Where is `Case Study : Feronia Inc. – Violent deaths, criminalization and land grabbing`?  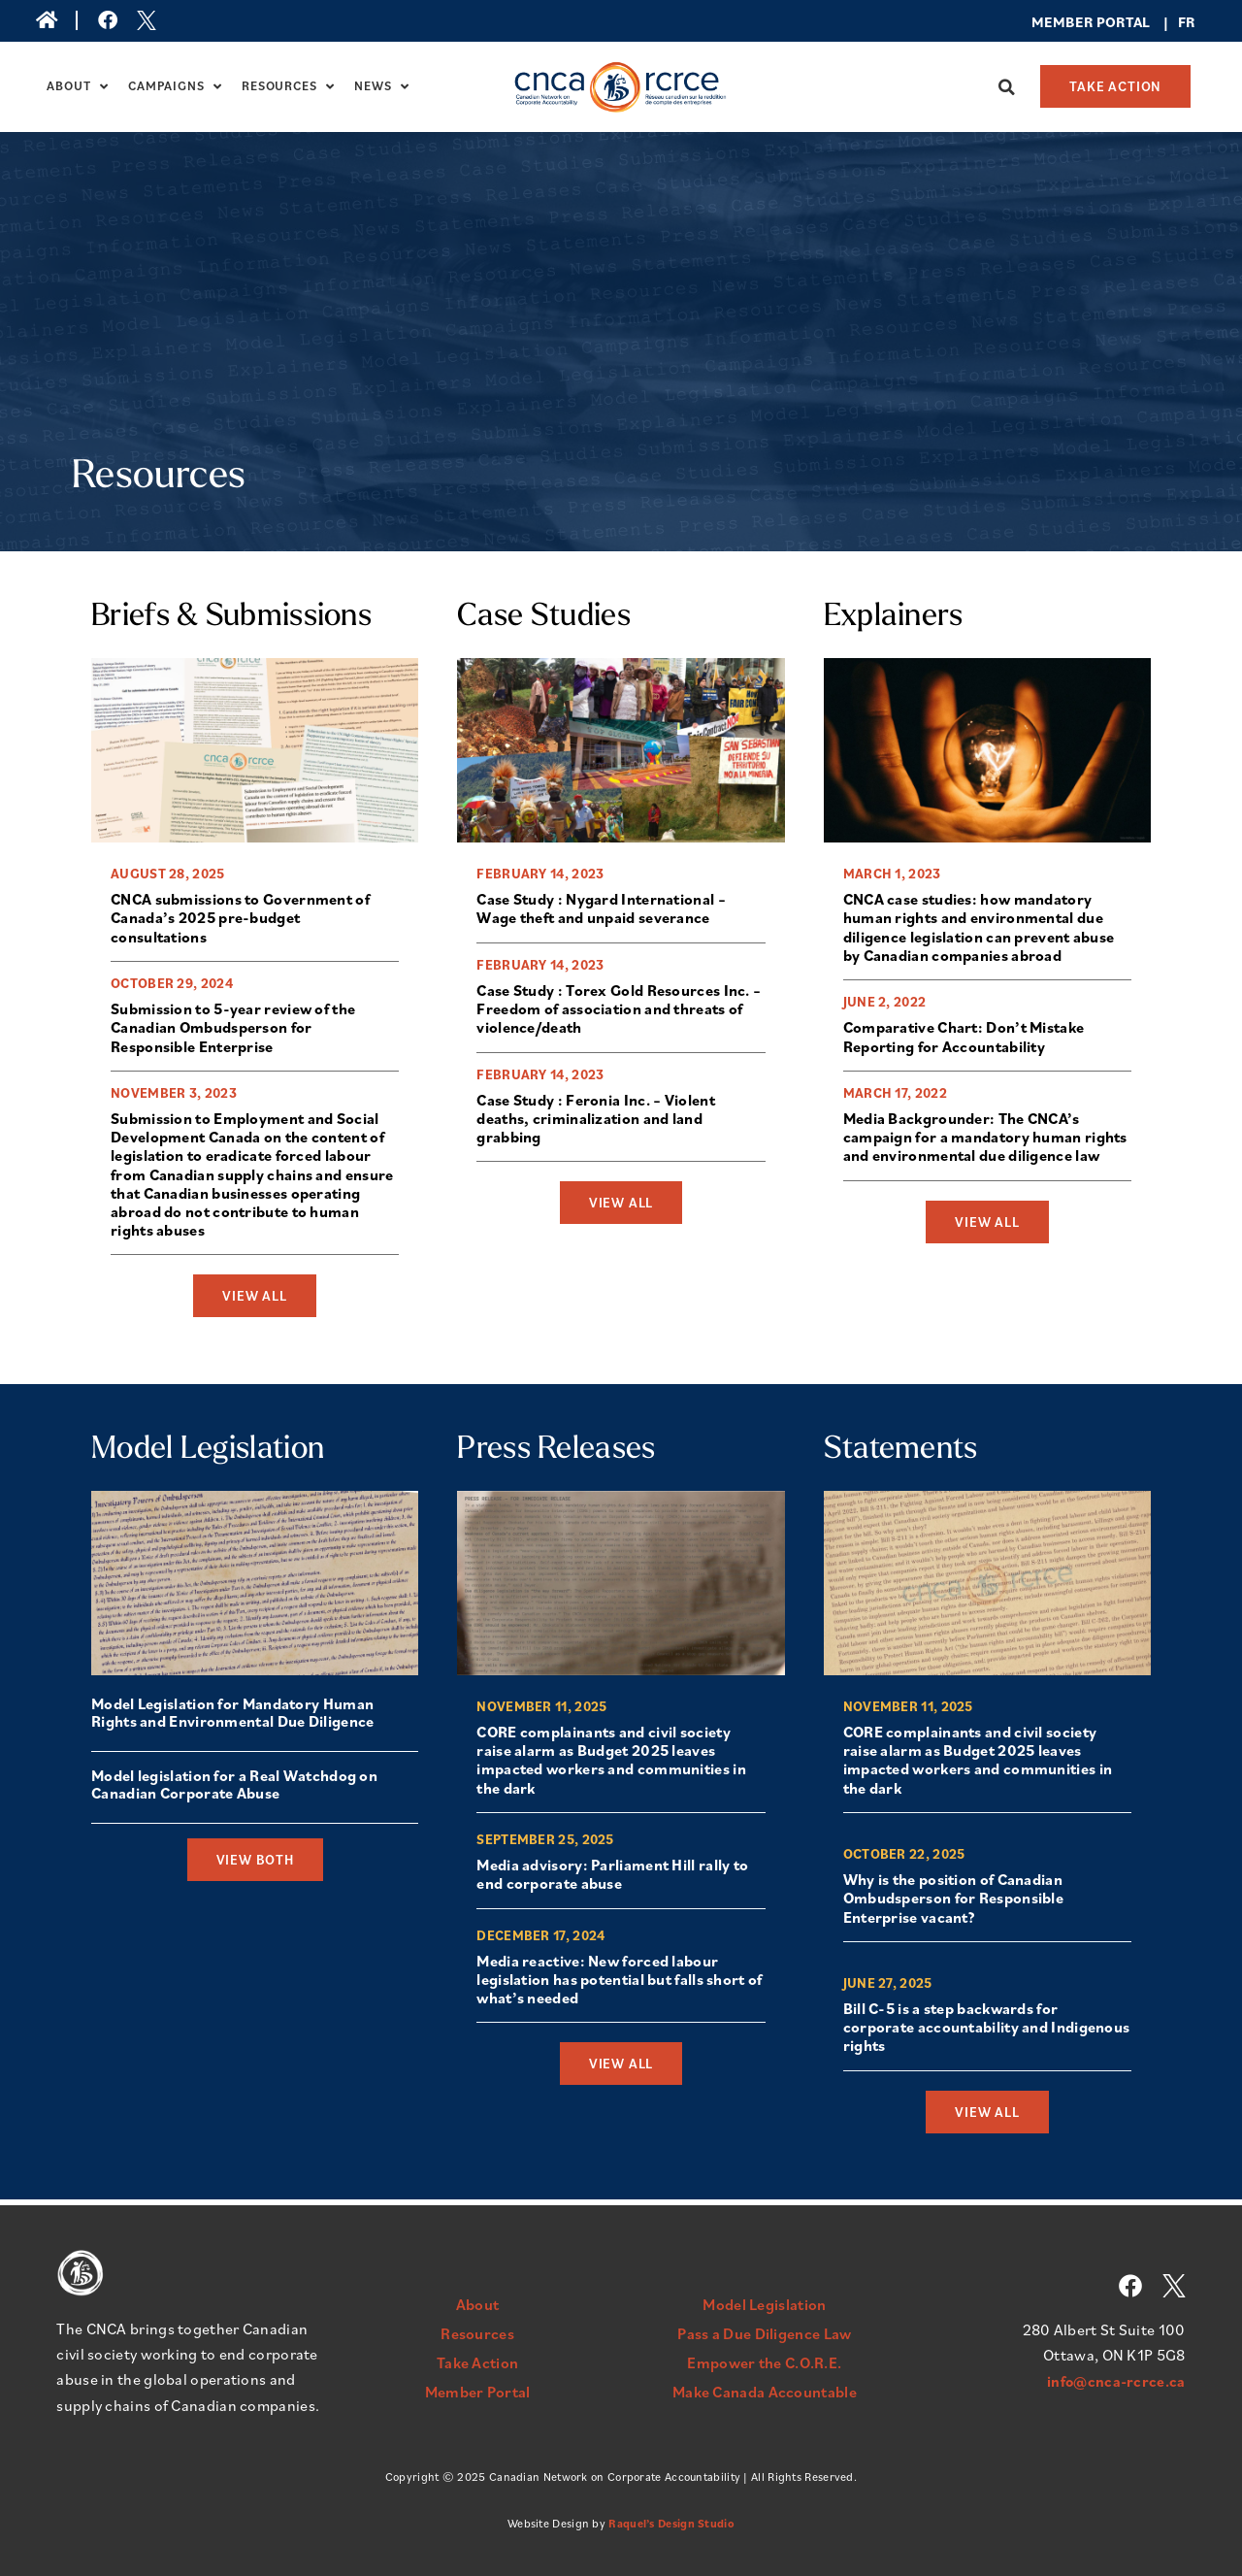
Case Study : Feronia Inc. – Violent deaths, criminalization and land grabbing is located at coordinates (595, 1121).